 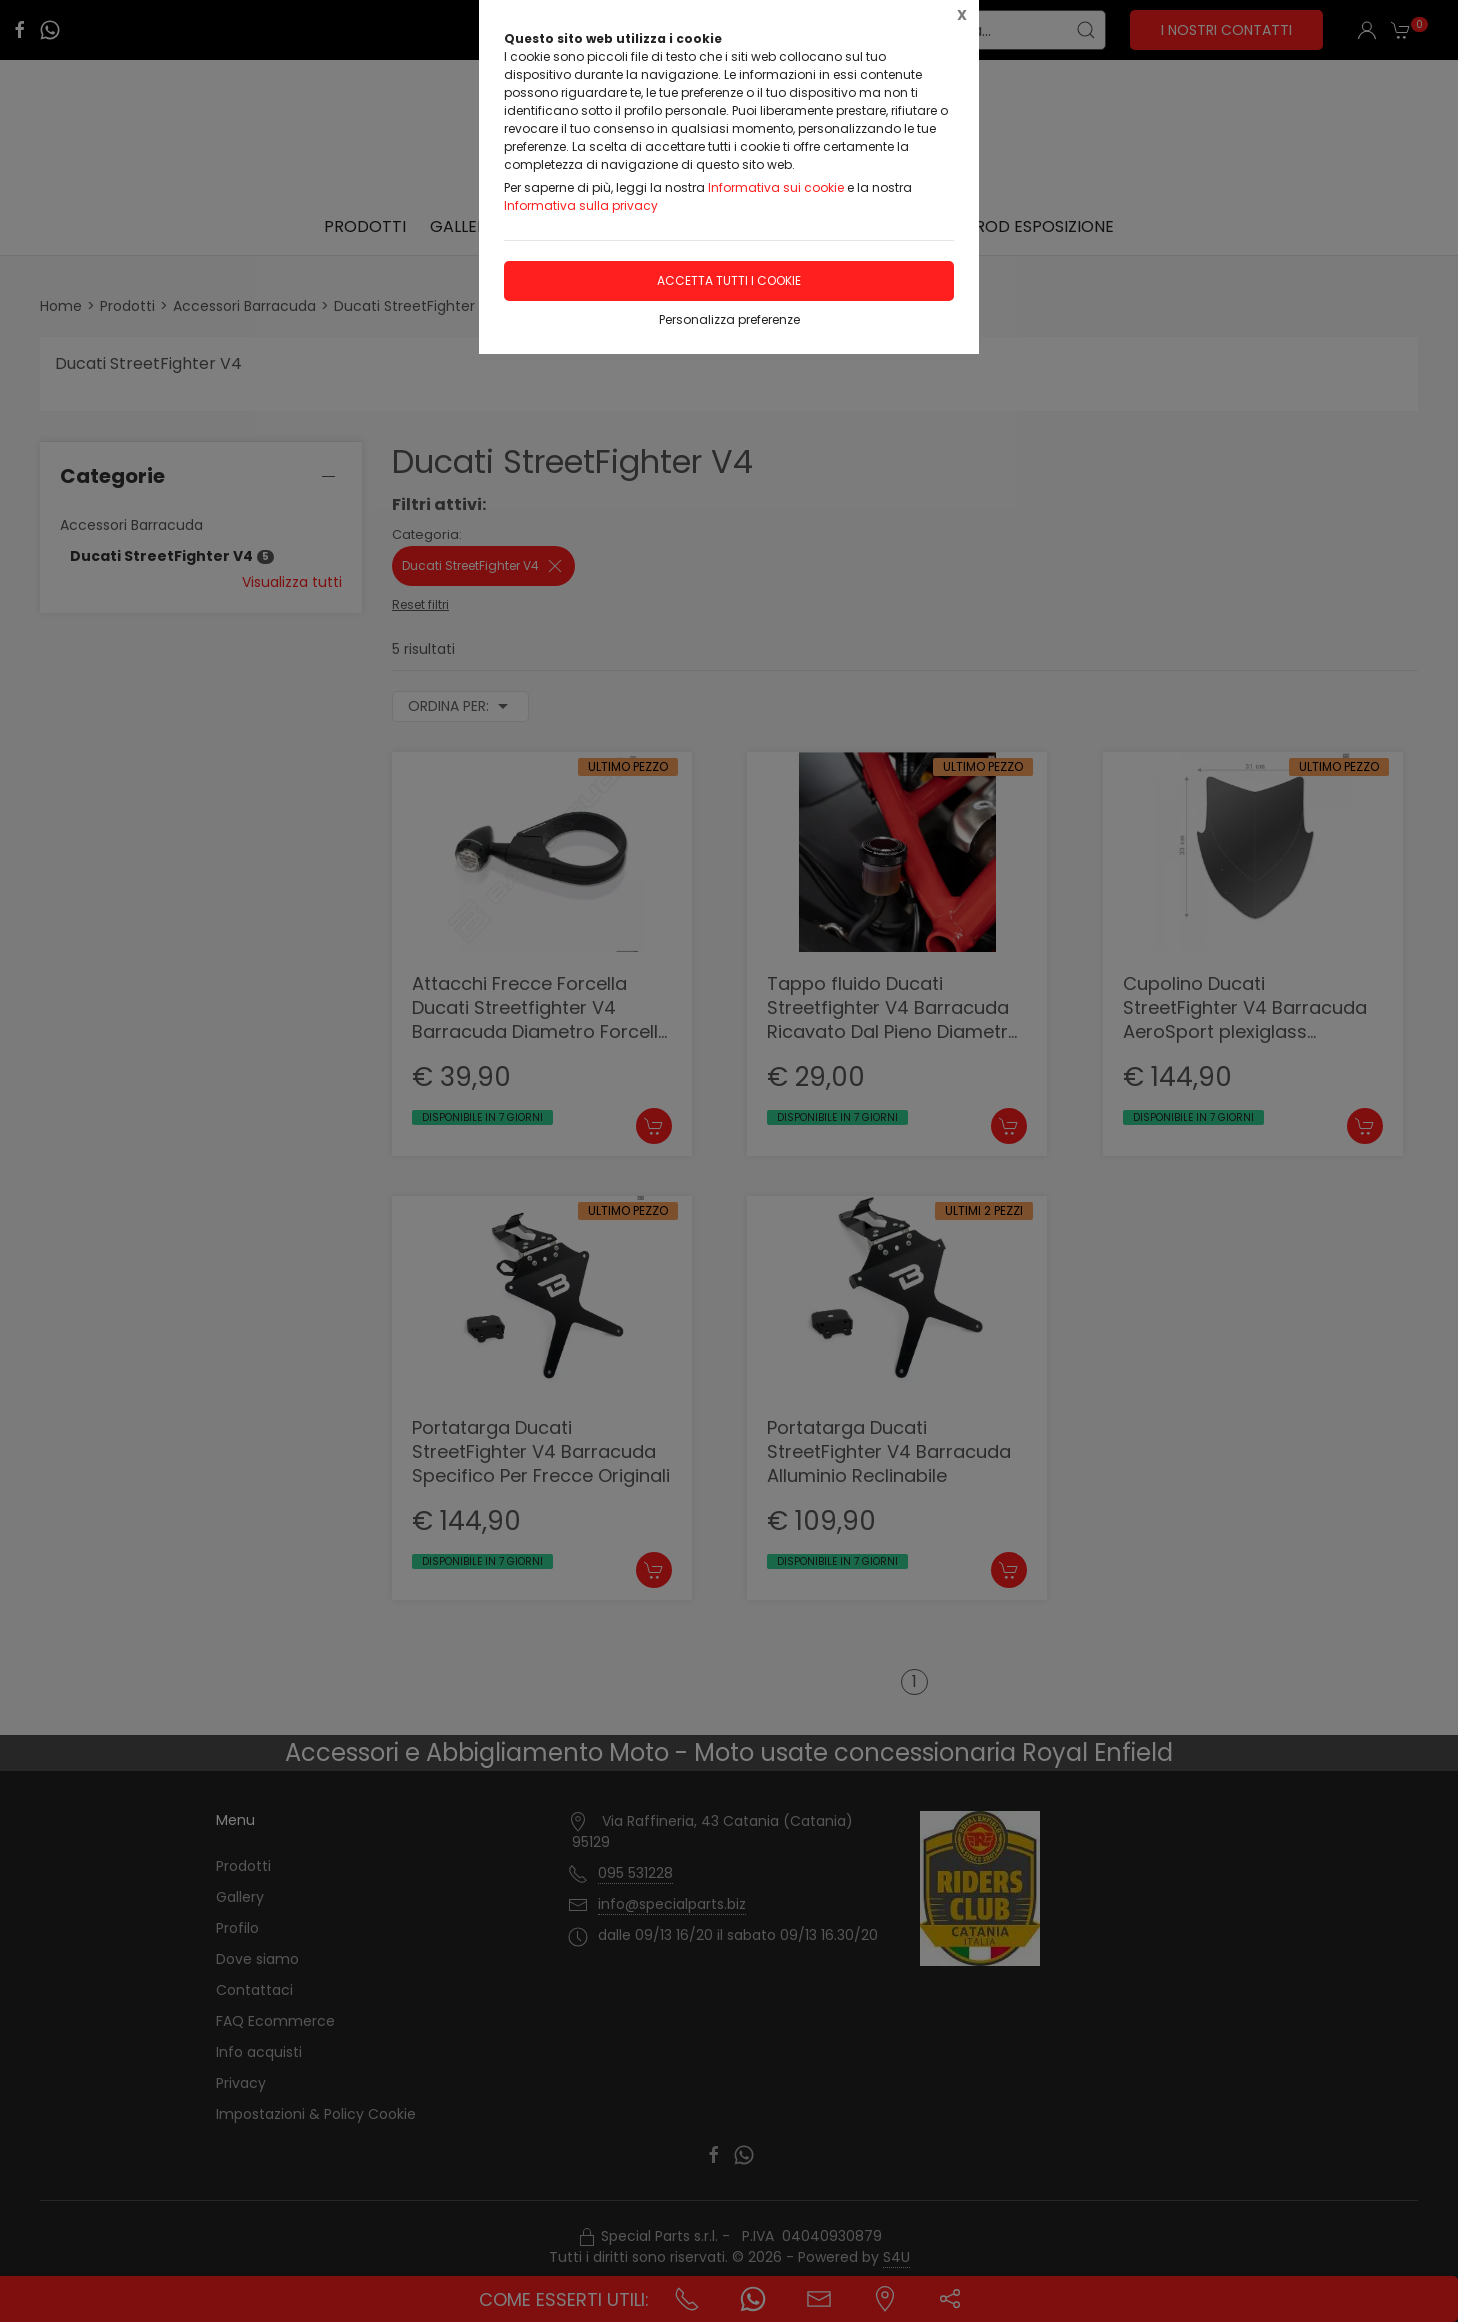 What do you see at coordinates (729, 280) in the screenshot?
I see `Accetta tutti i cookie` at bounding box center [729, 280].